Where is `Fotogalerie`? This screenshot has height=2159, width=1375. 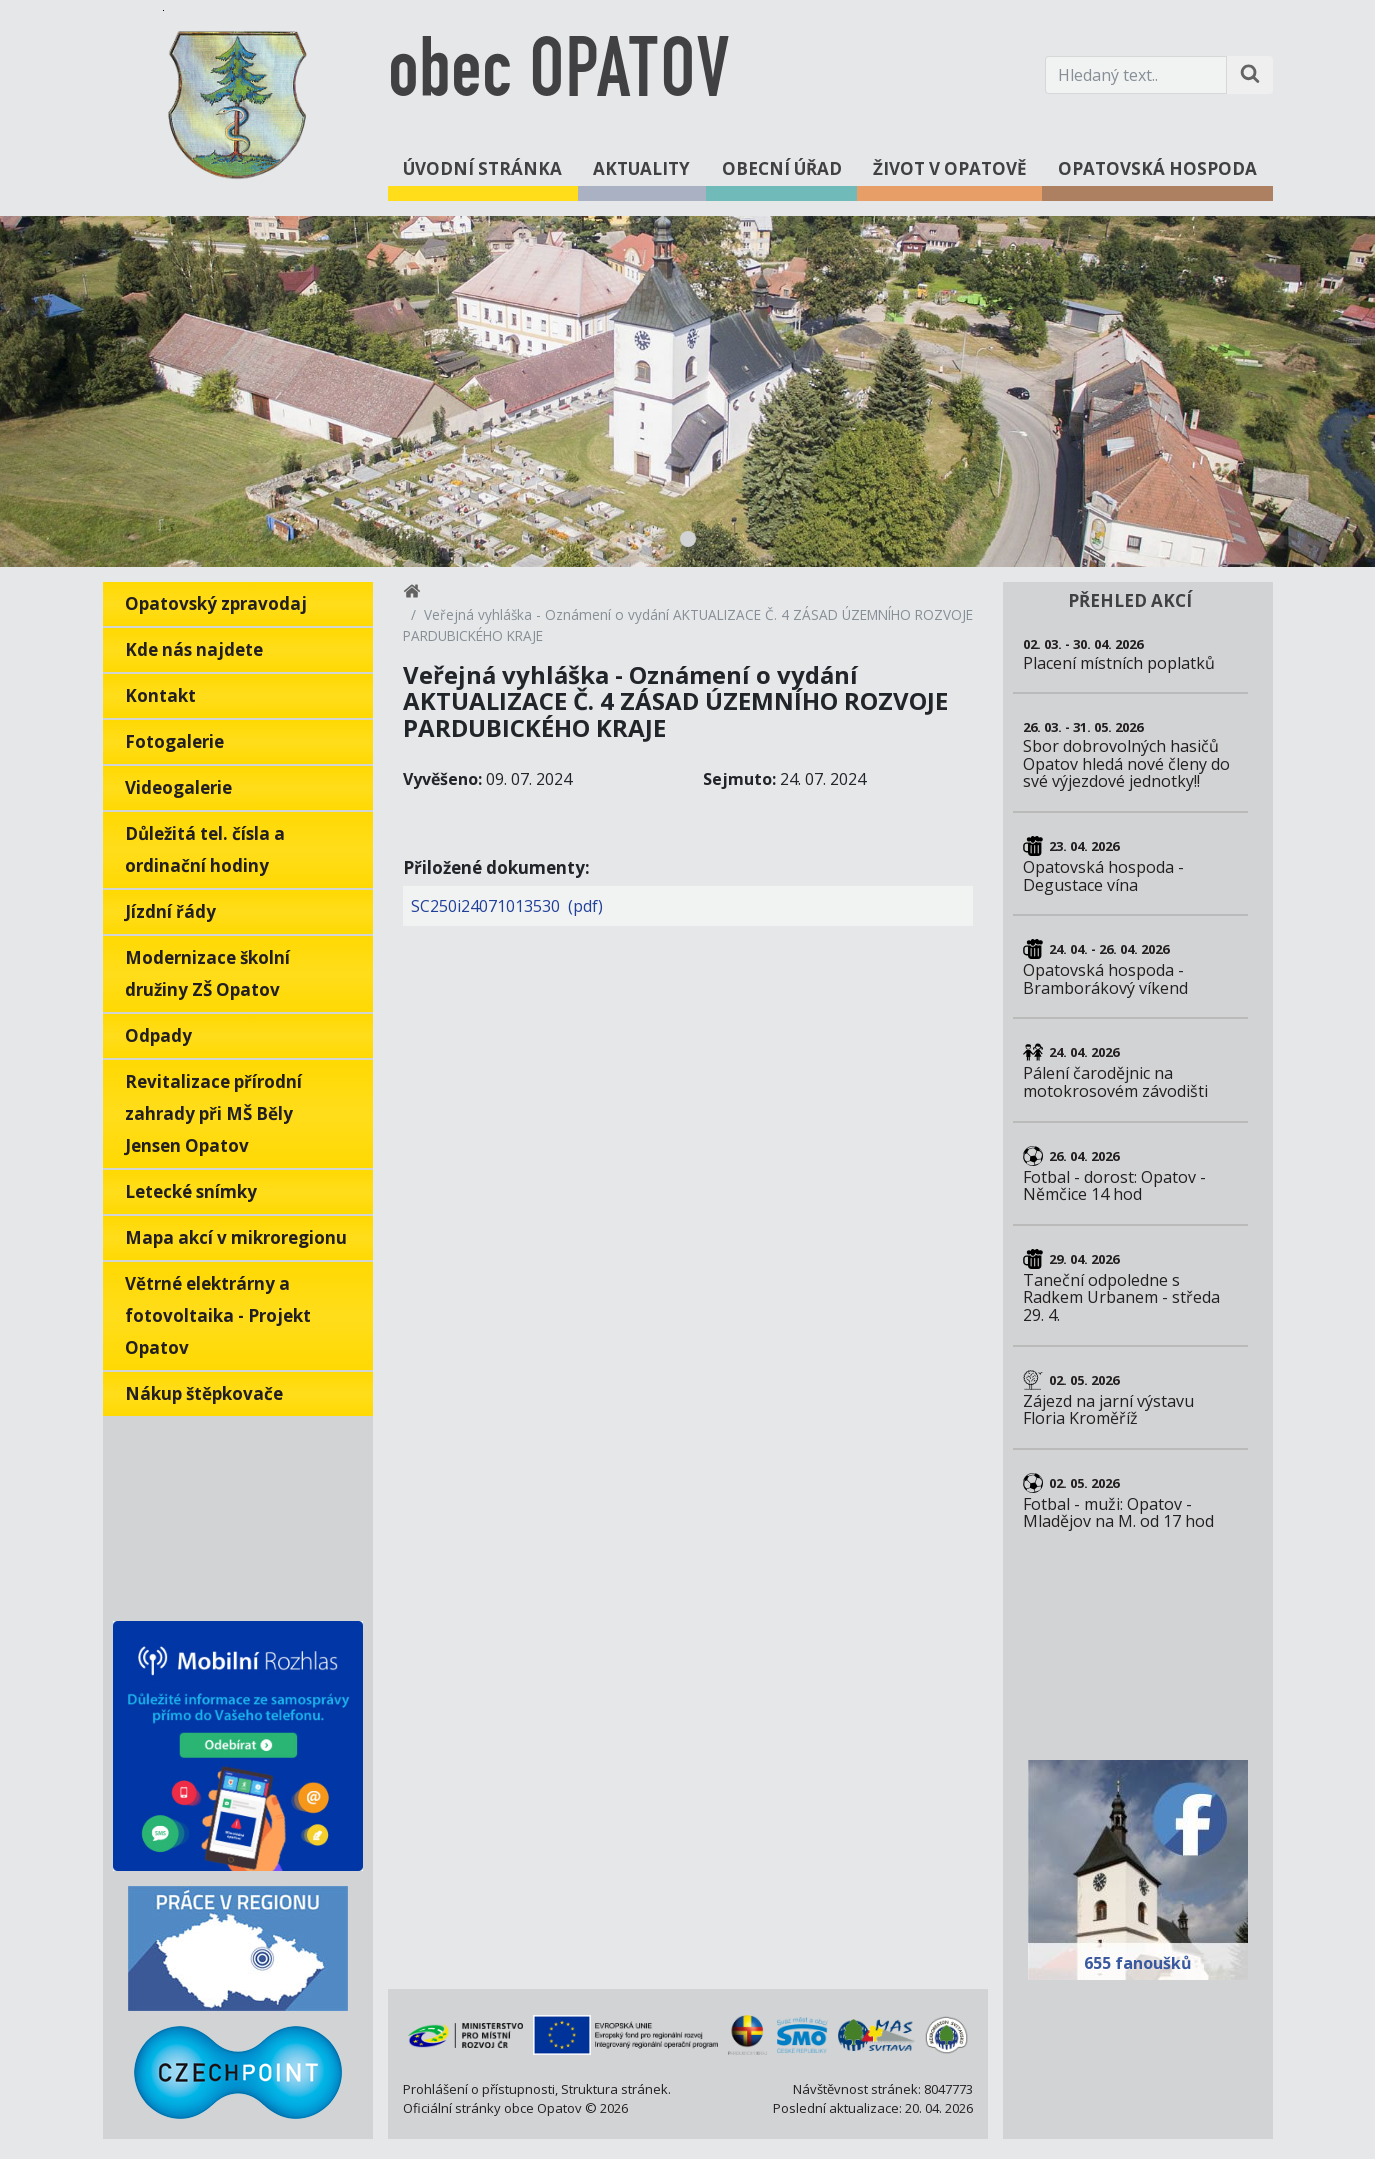
Fotogalerie is located at coordinates (174, 741).